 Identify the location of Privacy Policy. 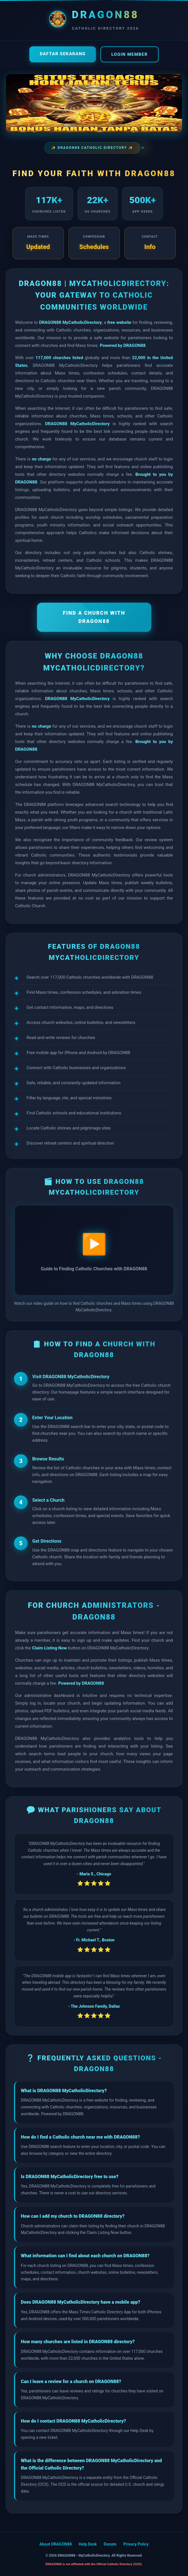
(136, 2544).